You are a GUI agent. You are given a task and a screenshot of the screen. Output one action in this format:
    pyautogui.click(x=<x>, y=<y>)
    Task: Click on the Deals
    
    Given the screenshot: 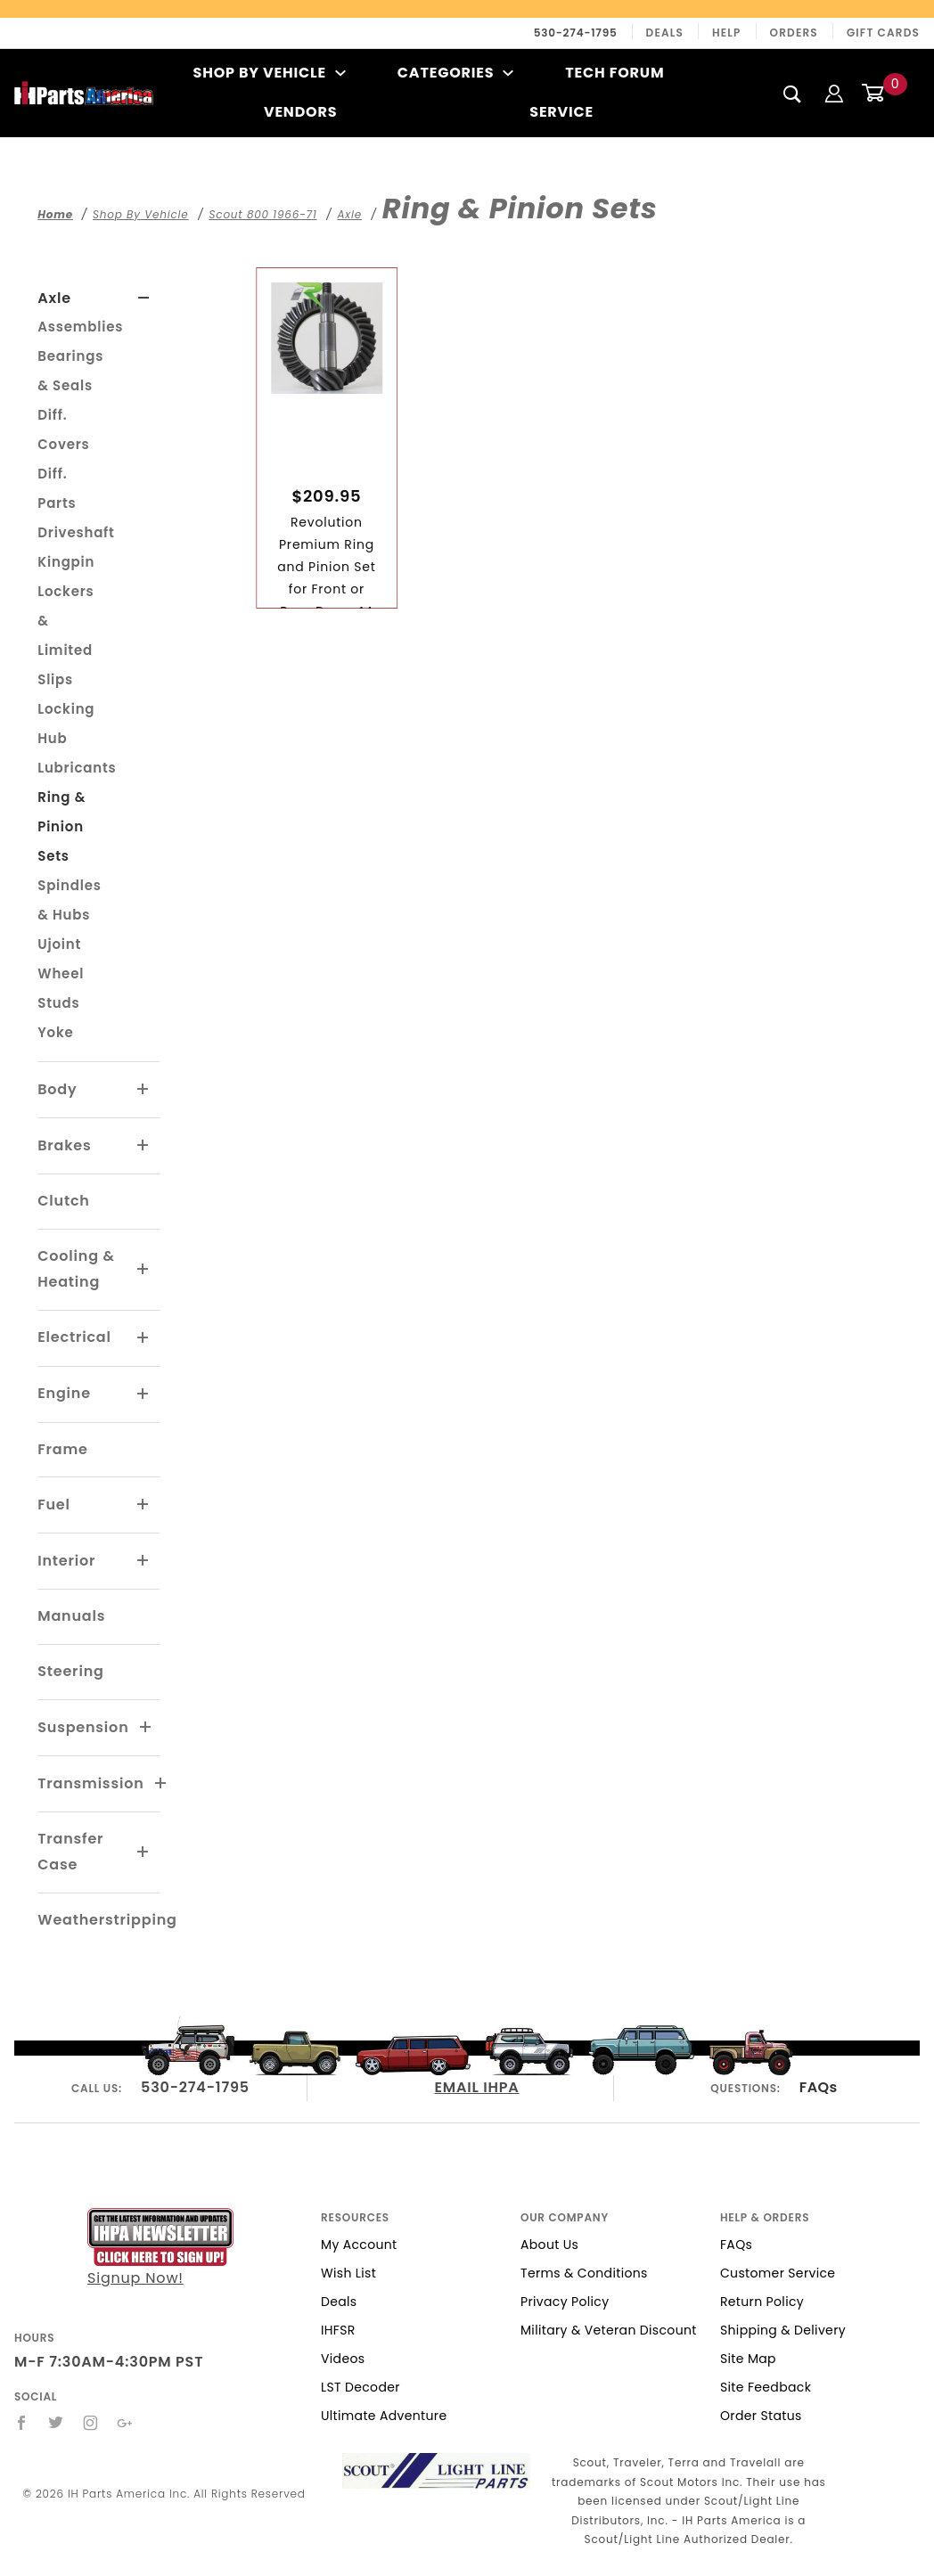 What is the action you would take?
    pyautogui.click(x=665, y=32)
    